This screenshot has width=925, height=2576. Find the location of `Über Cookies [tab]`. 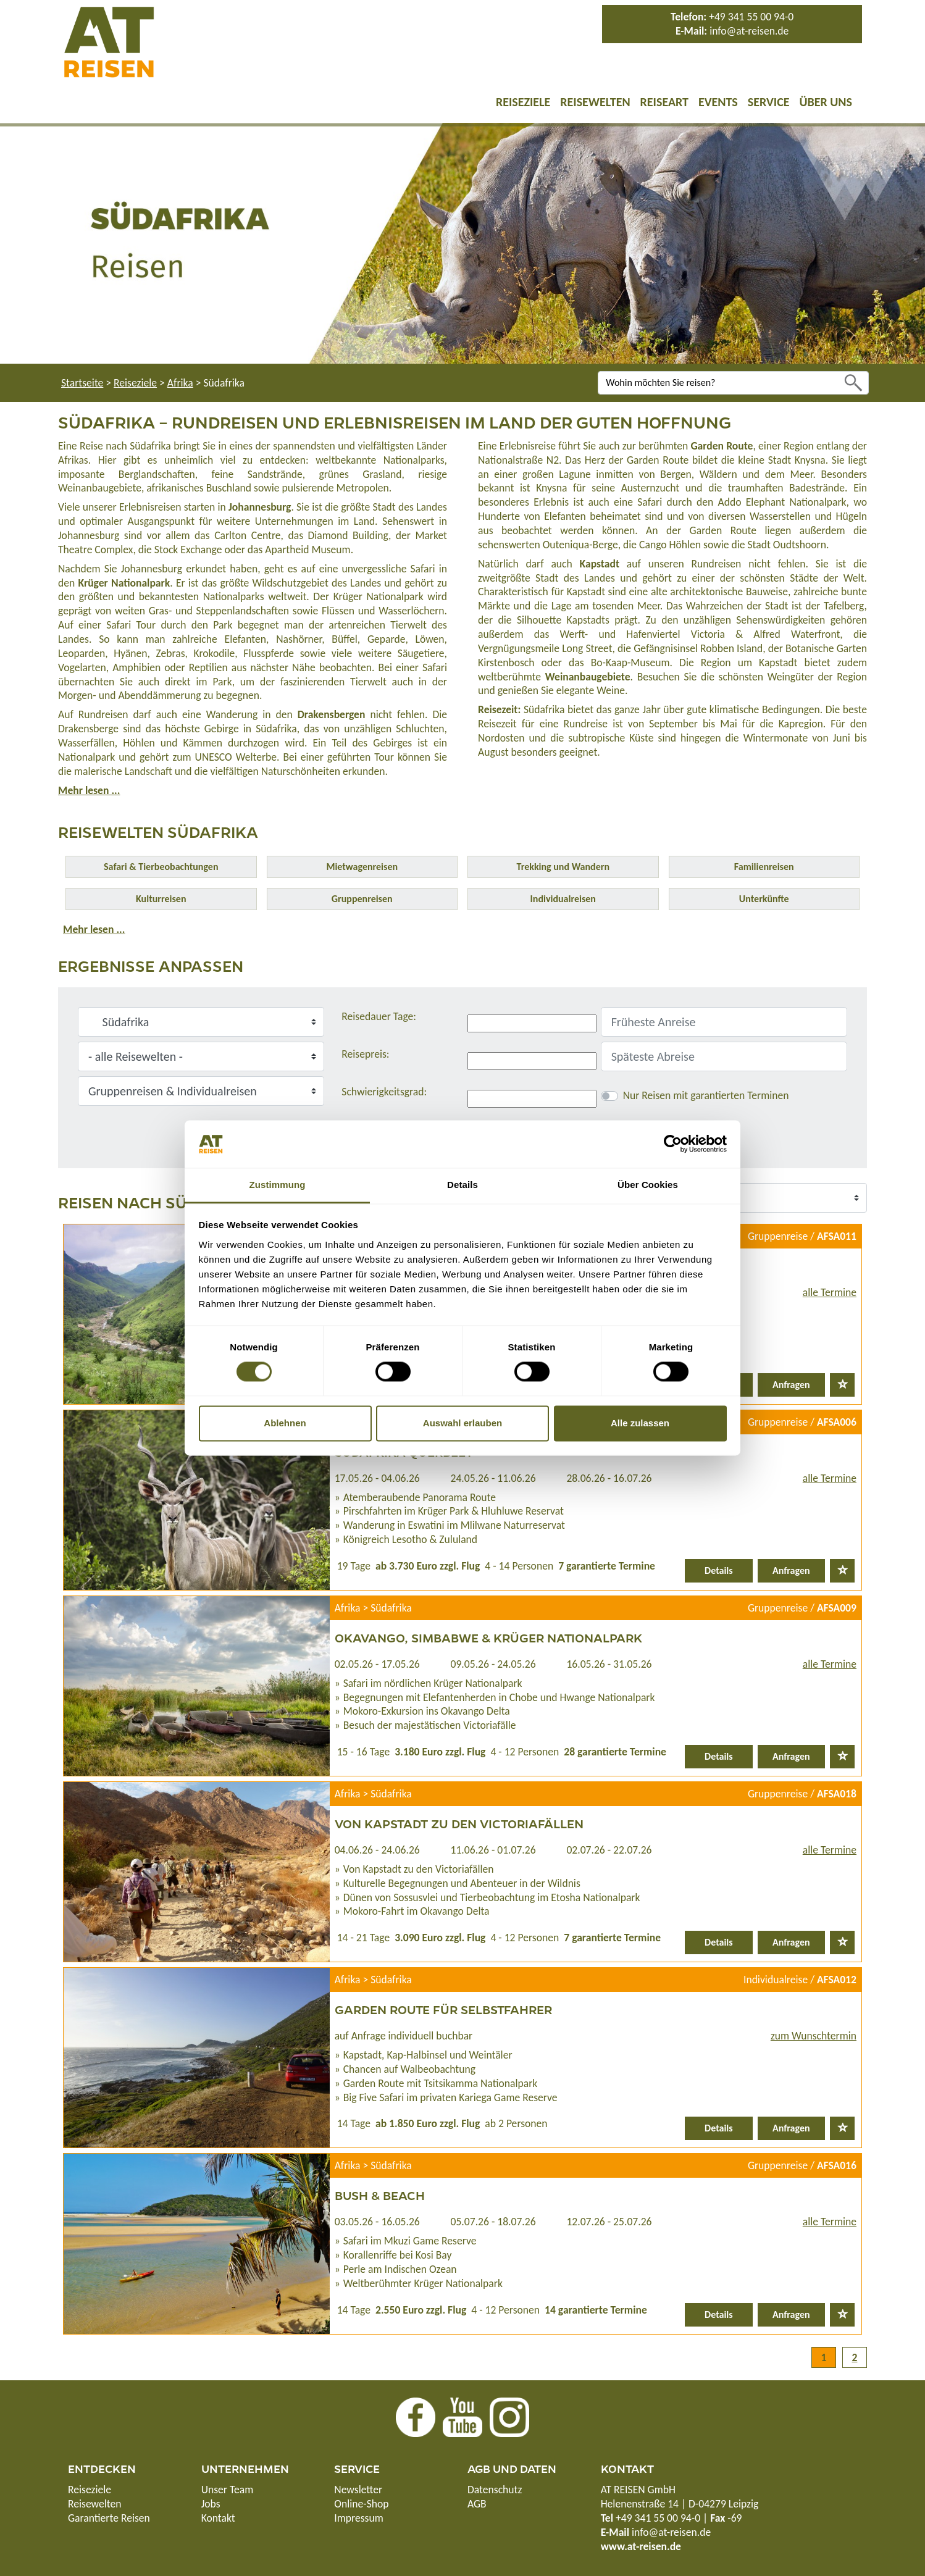

Über Cookies [tab] is located at coordinates (647, 1184).